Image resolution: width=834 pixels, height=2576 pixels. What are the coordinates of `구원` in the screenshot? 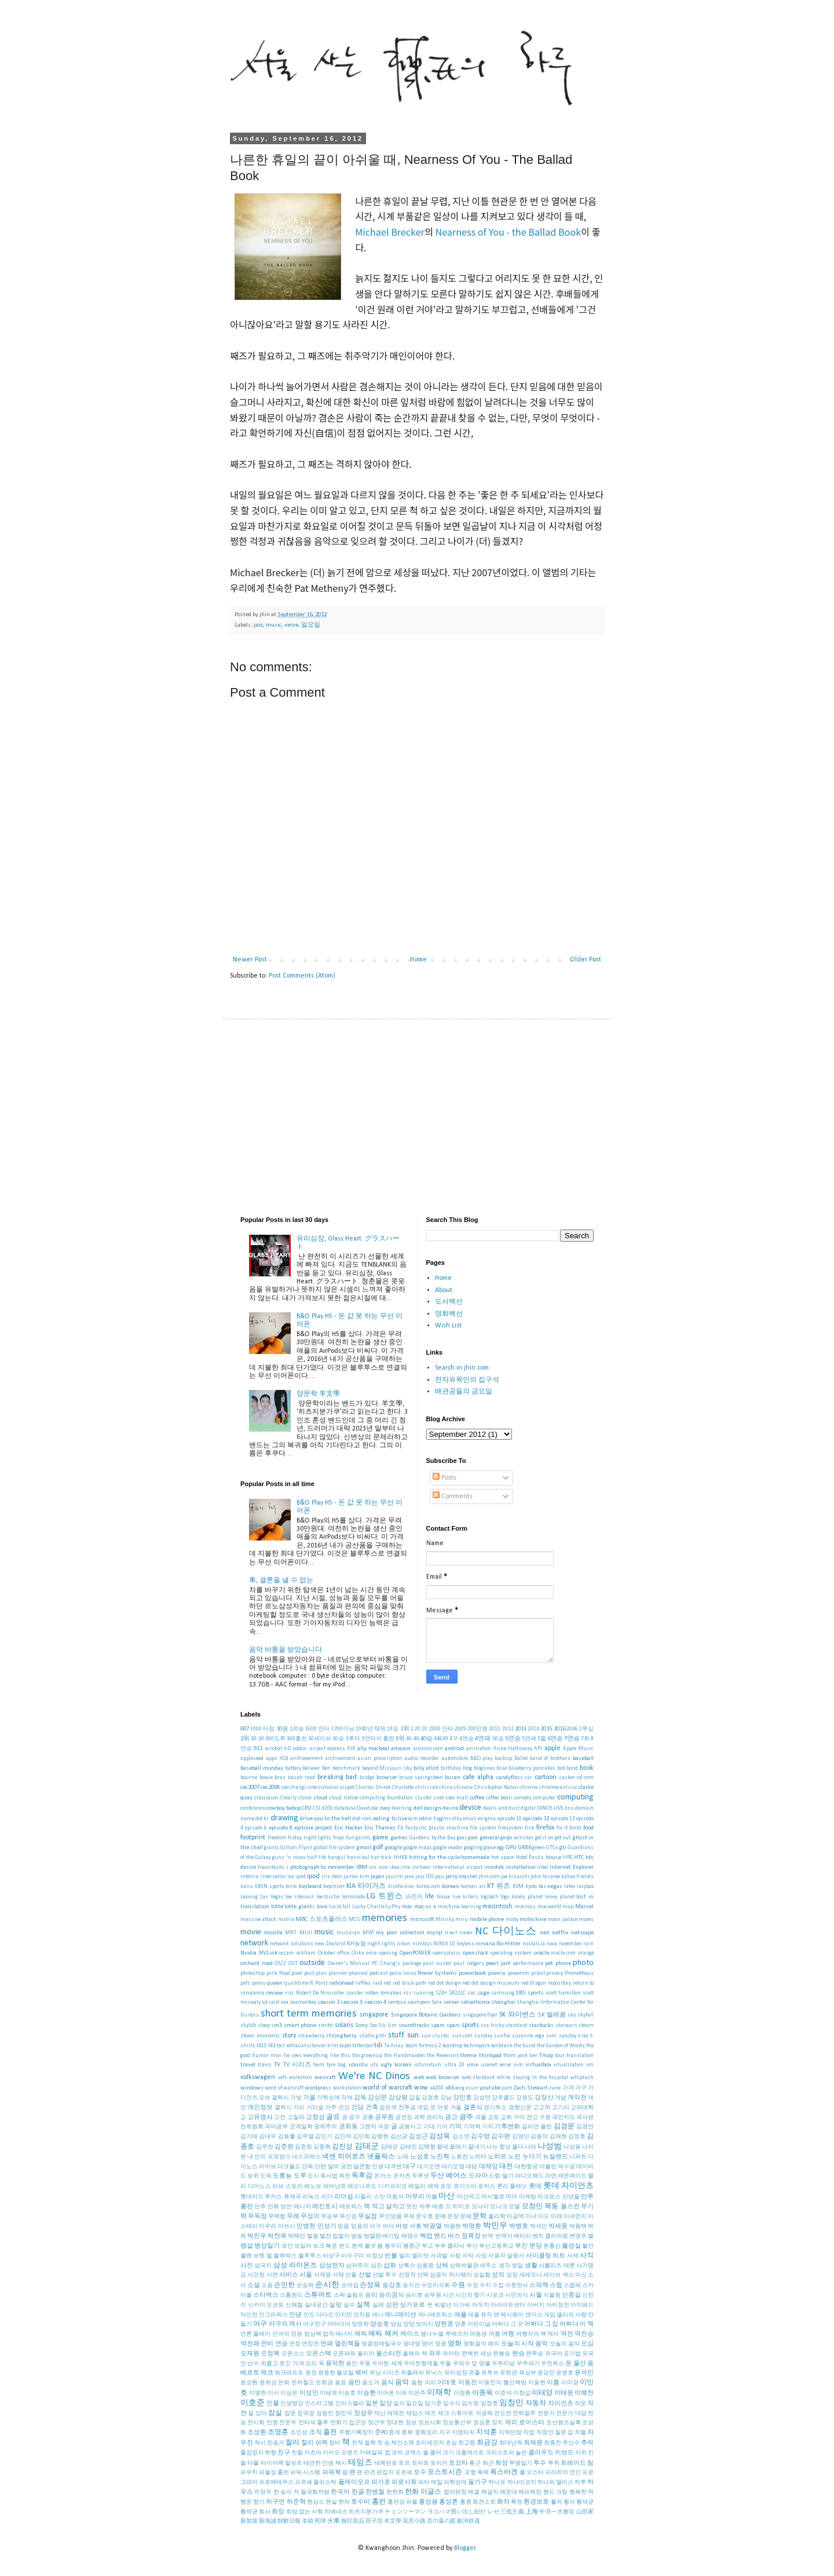 It's located at (545, 2117).